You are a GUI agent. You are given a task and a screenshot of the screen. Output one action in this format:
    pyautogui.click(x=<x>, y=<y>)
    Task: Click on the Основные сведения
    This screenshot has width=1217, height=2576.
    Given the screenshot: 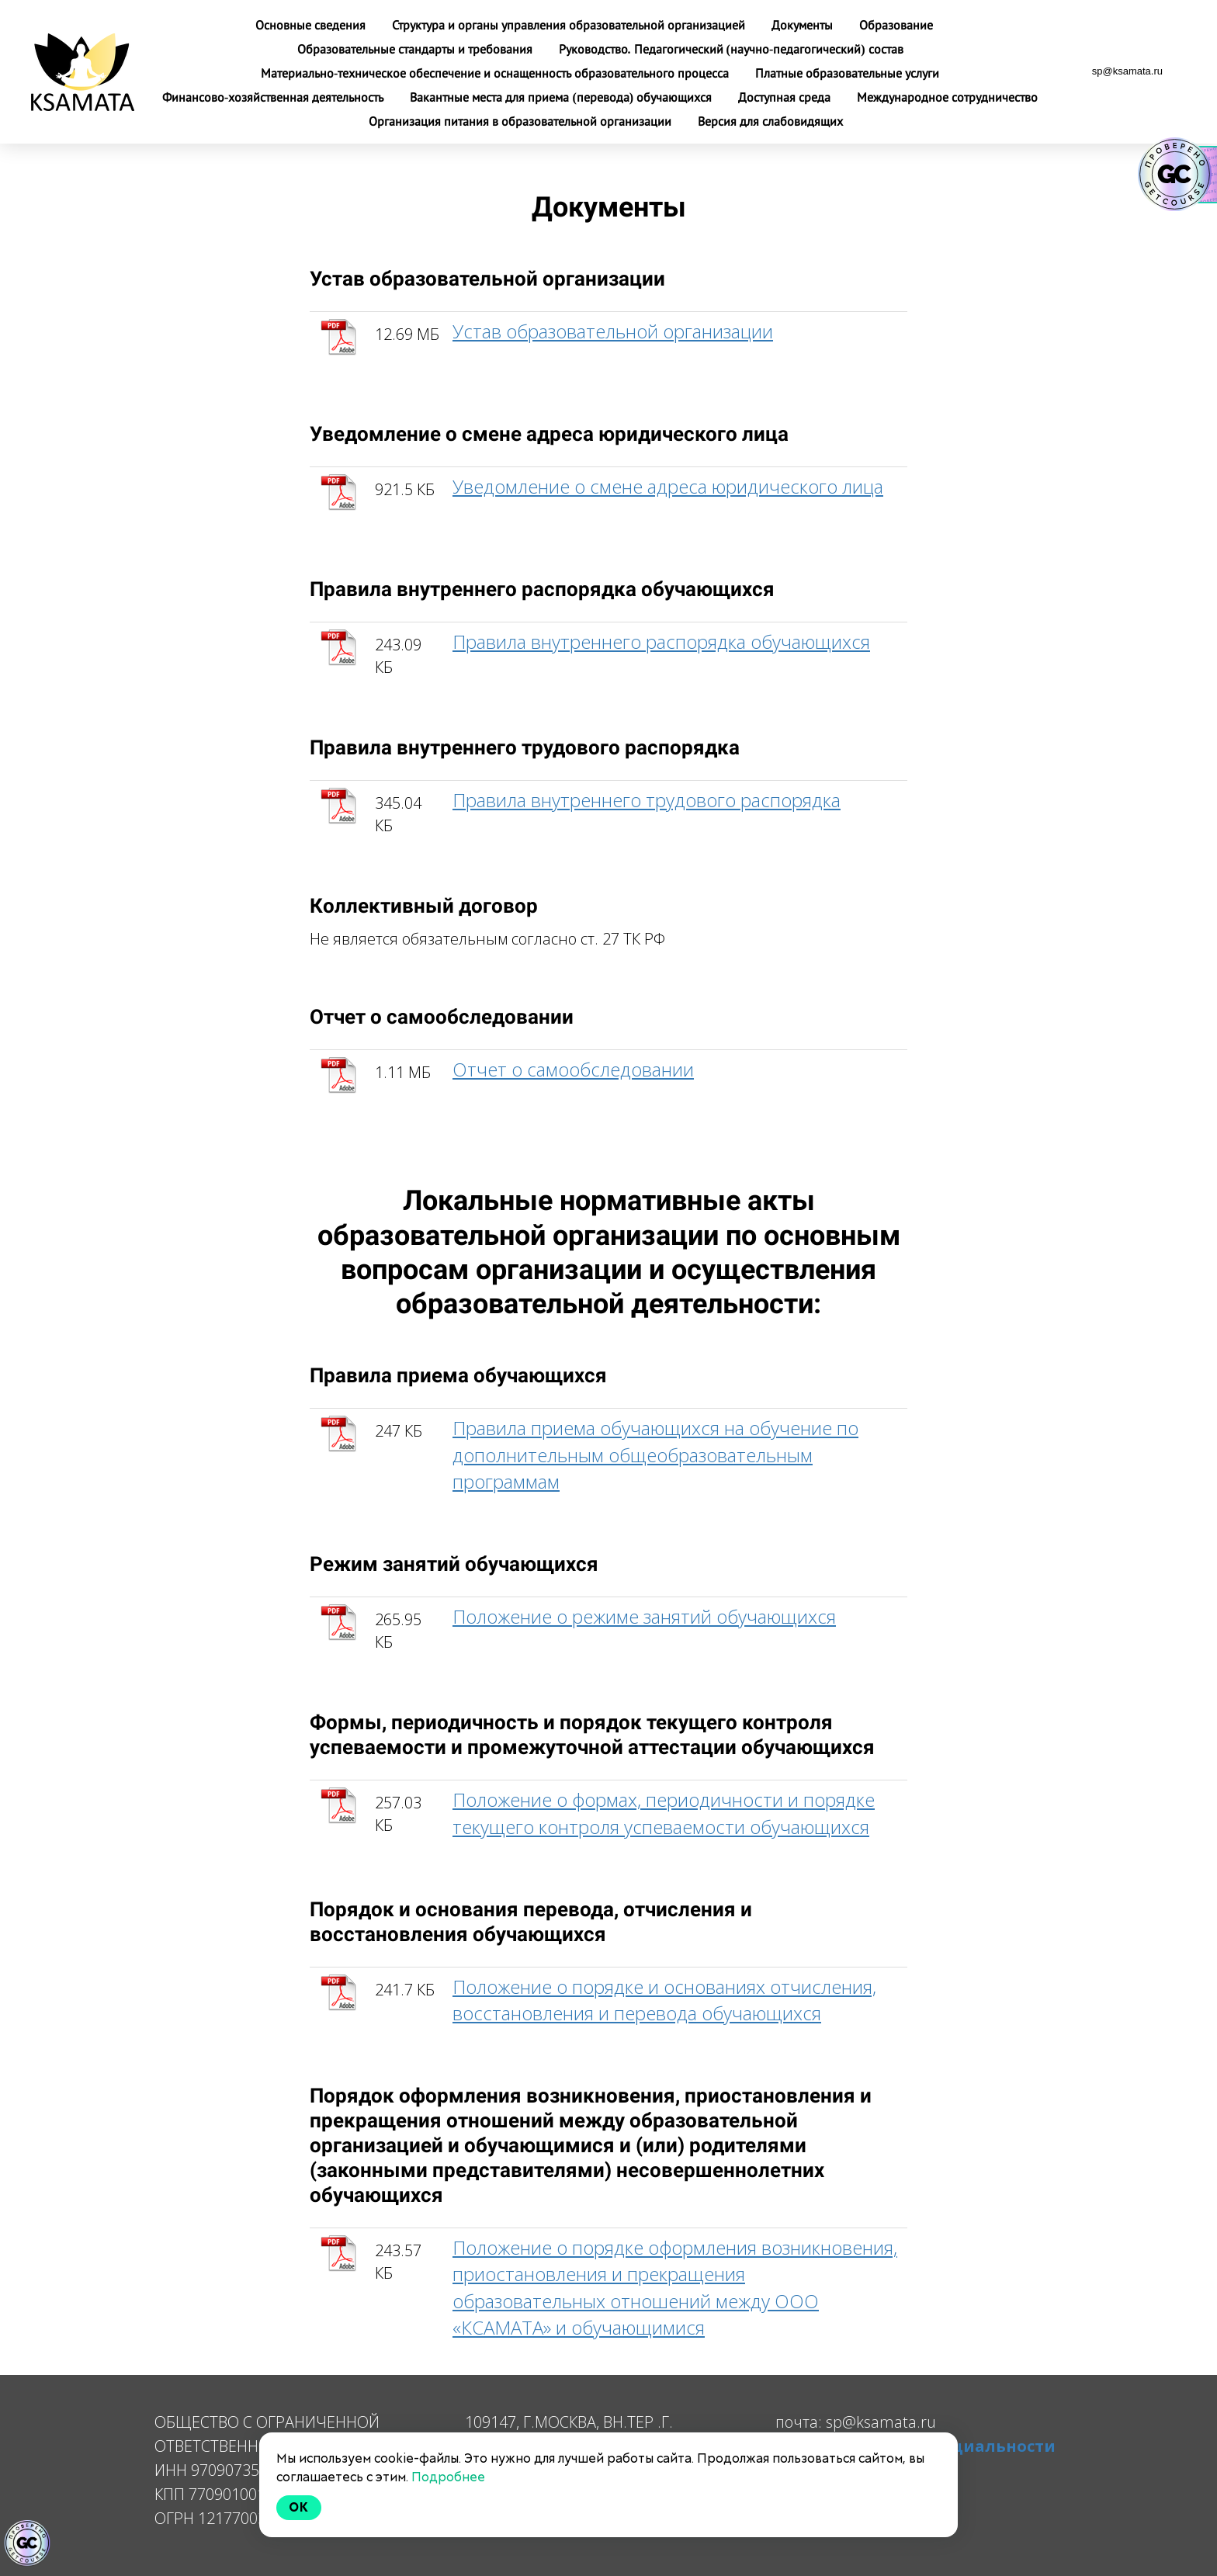 What is the action you would take?
    pyautogui.click(x=312, y=25)
    